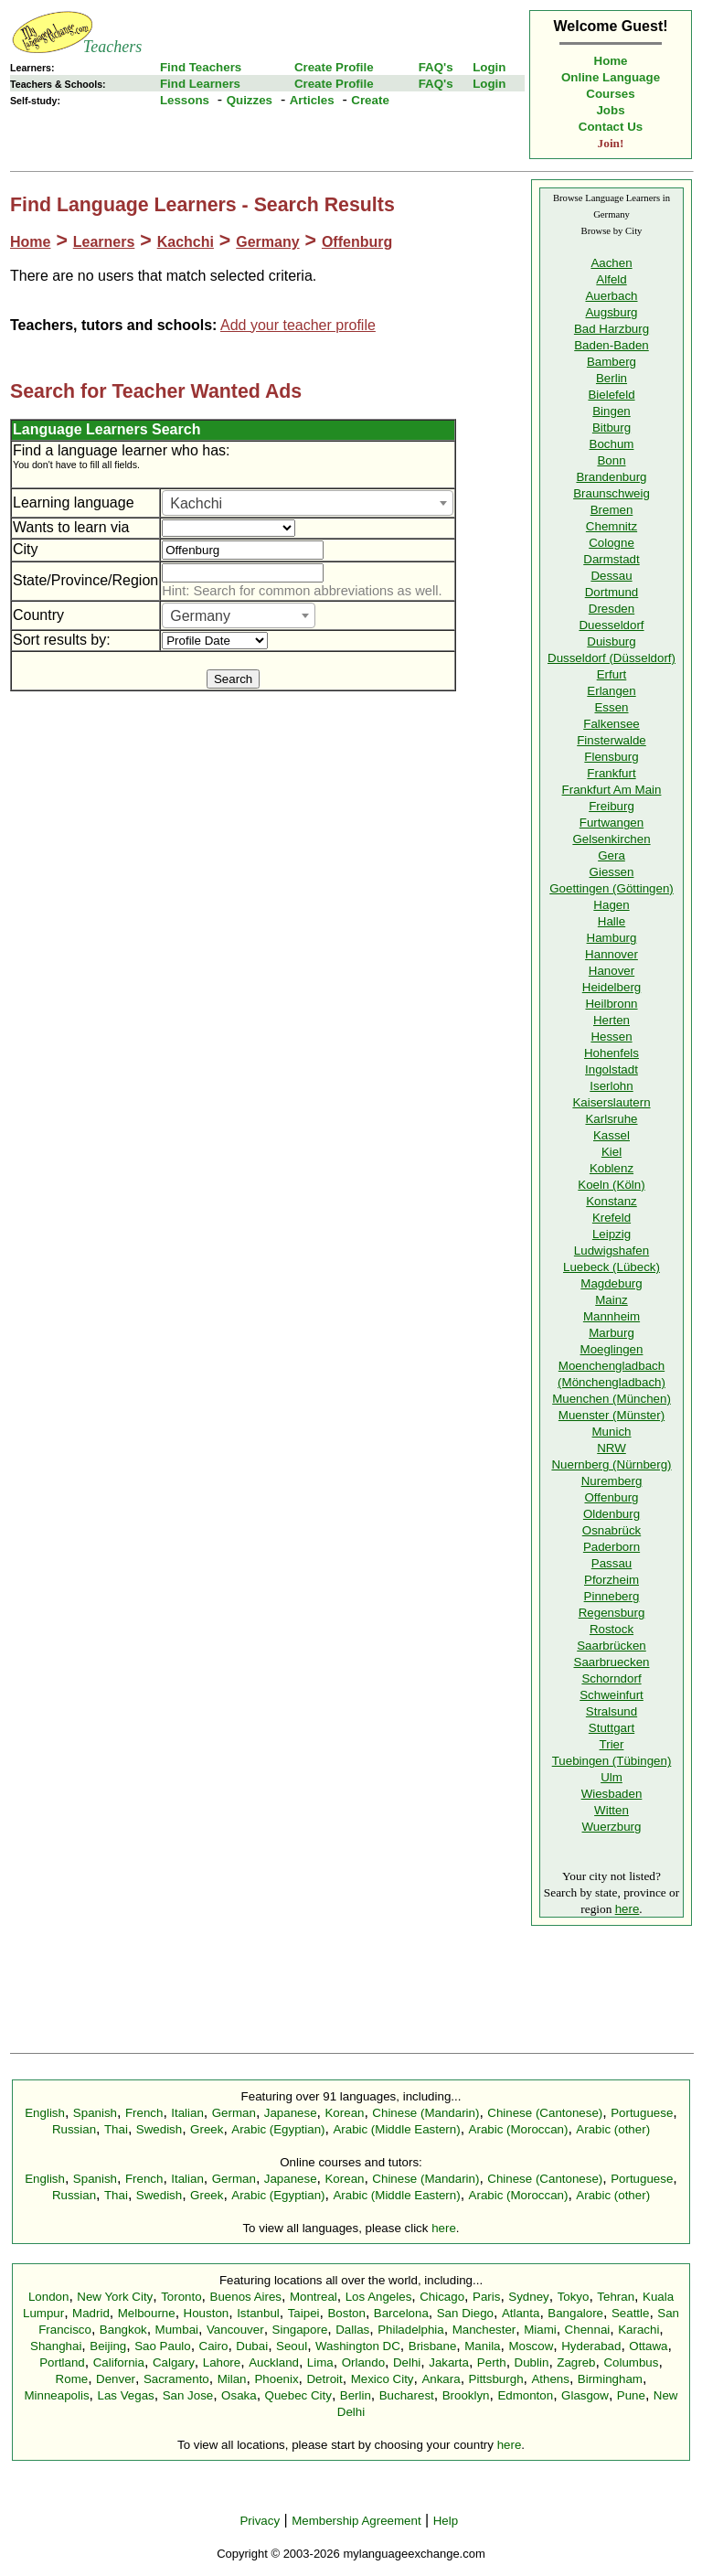 Image resolution: width=702 pixels, height=2576 pixels. What do you see at coordinates (611, 279) in the screenshot?
I see `Alfeld` at bounding box center [611, 279].